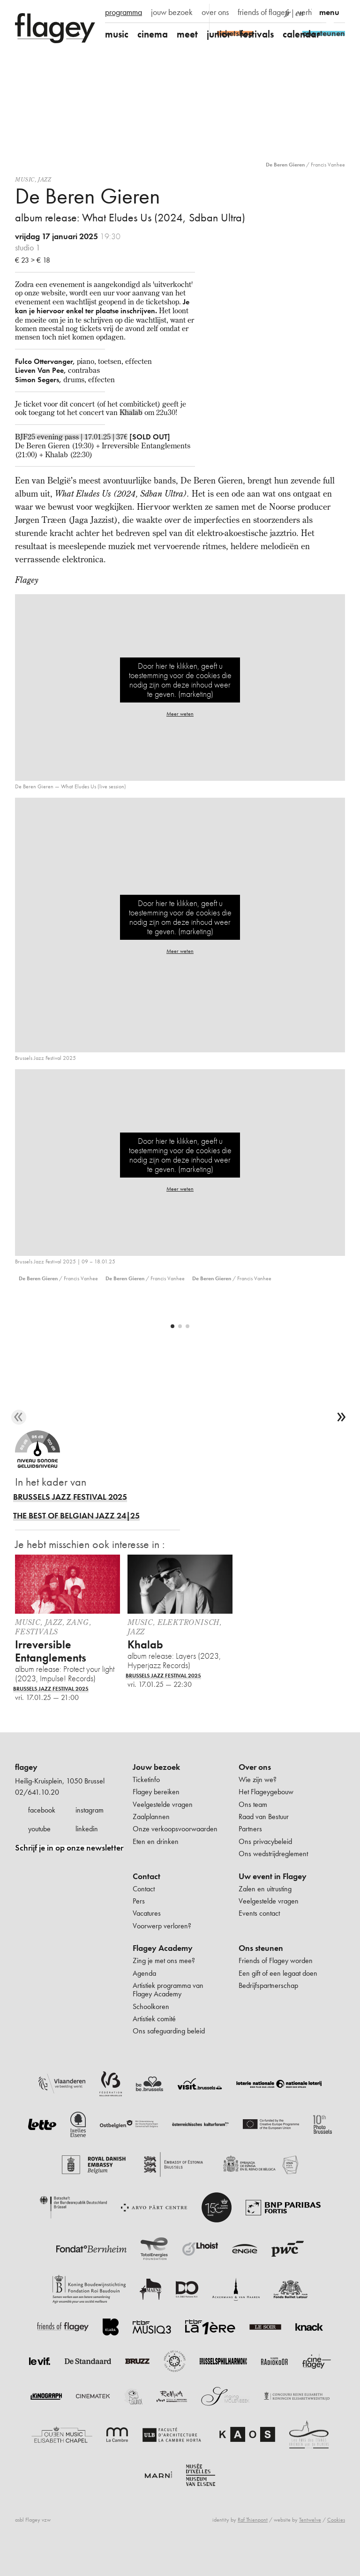  Describe the element at coordinates (261, 1970) in the screenshot. I see `Ons steunen` at that location.